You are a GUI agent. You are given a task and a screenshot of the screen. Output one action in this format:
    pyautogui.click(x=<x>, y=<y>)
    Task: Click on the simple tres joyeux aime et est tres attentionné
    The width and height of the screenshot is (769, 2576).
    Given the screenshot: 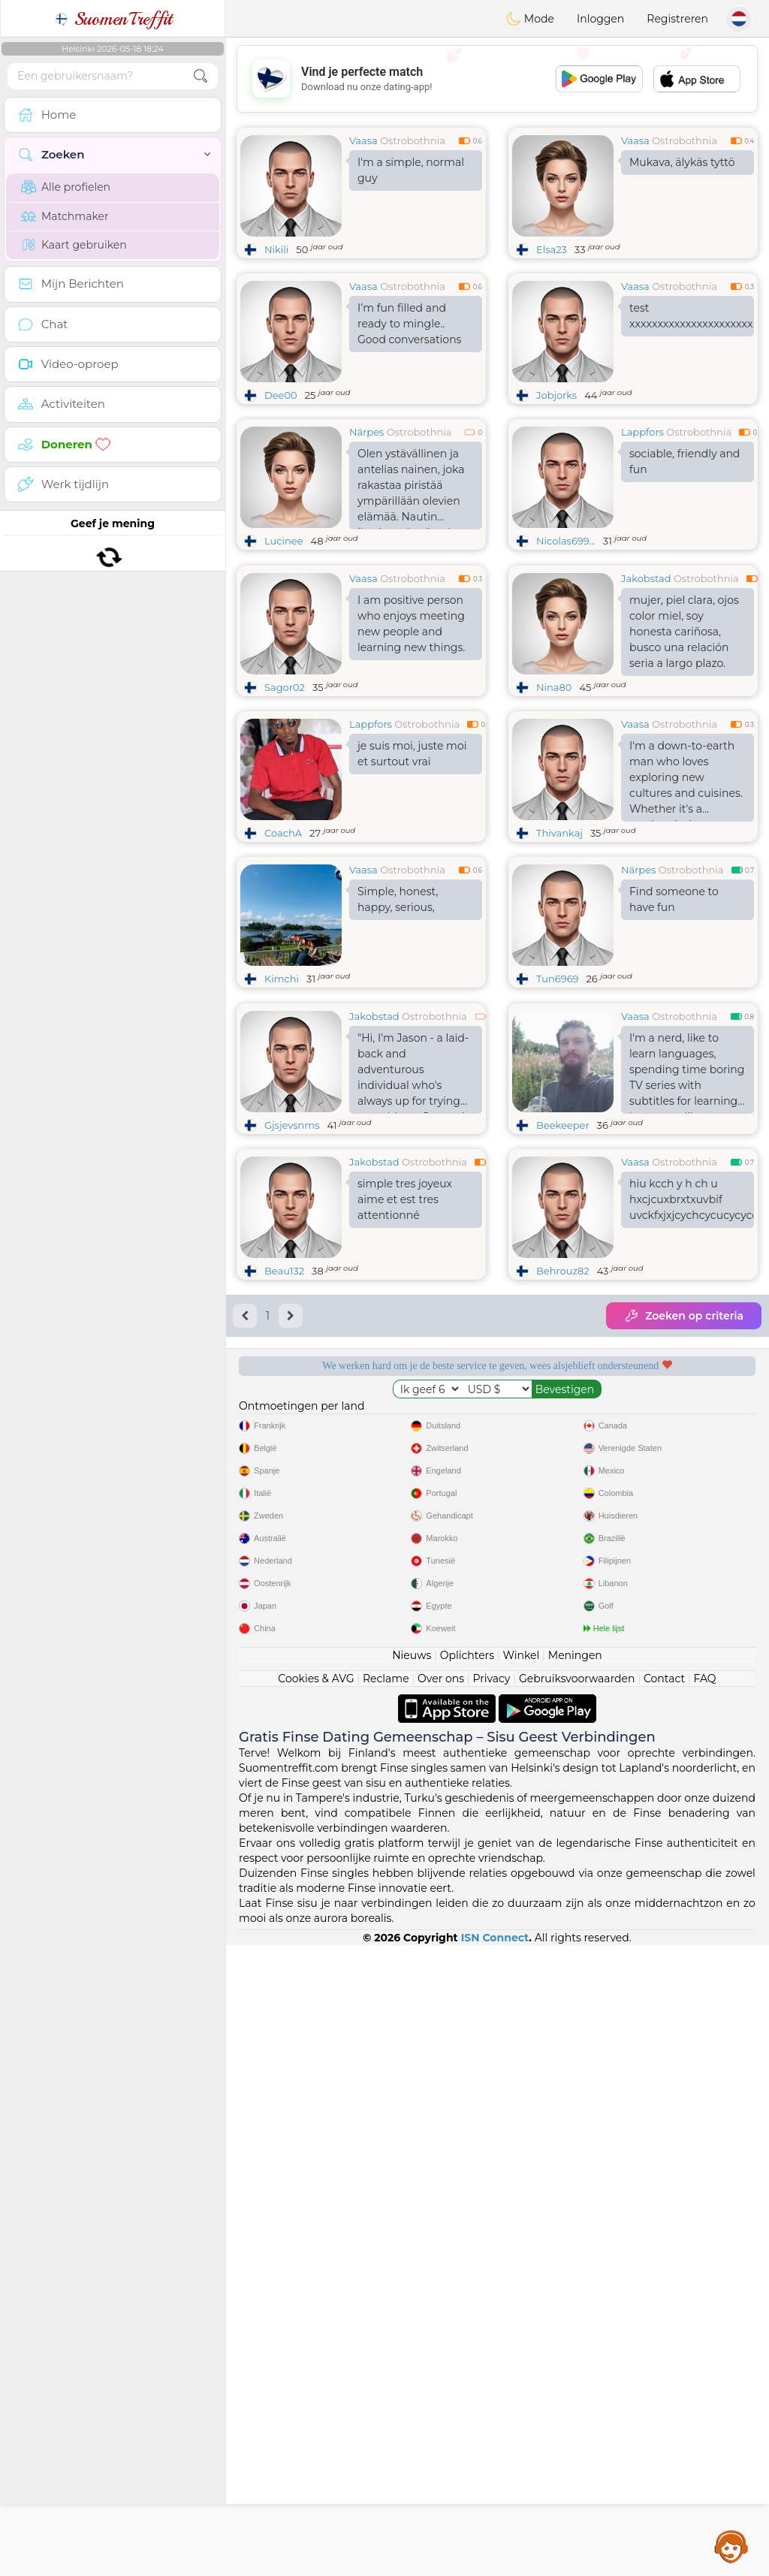 What is the action you would take?
    pyautogui.click(x=404, y=1430)
    